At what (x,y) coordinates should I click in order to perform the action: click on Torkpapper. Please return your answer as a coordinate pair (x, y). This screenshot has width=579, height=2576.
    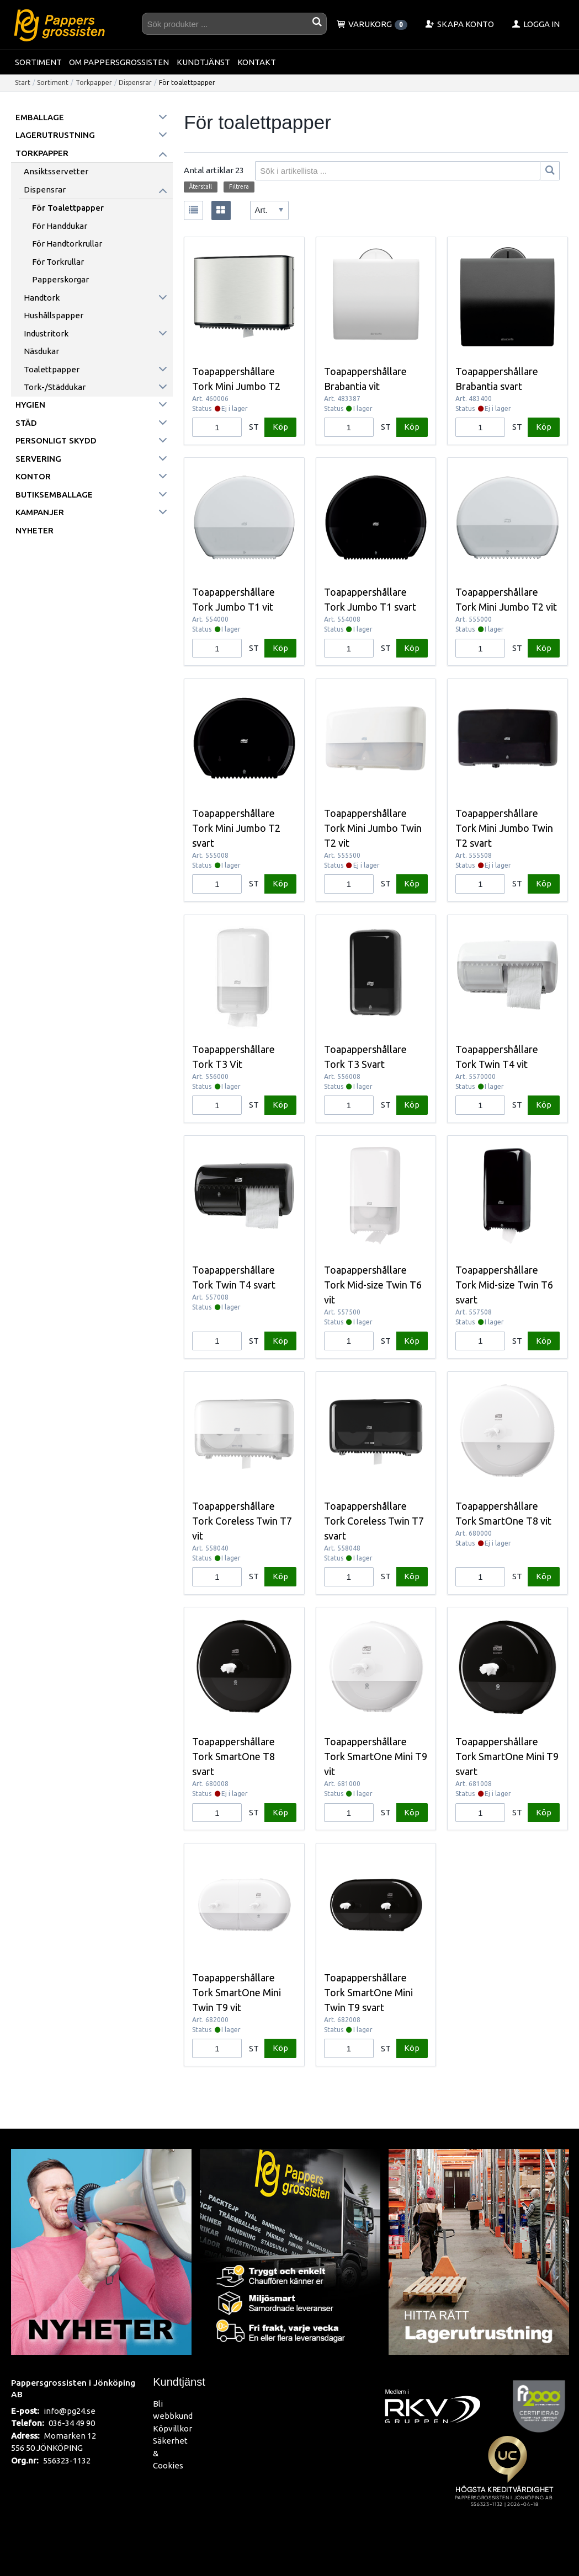
    Looking at the image, I should click on (94, 82).